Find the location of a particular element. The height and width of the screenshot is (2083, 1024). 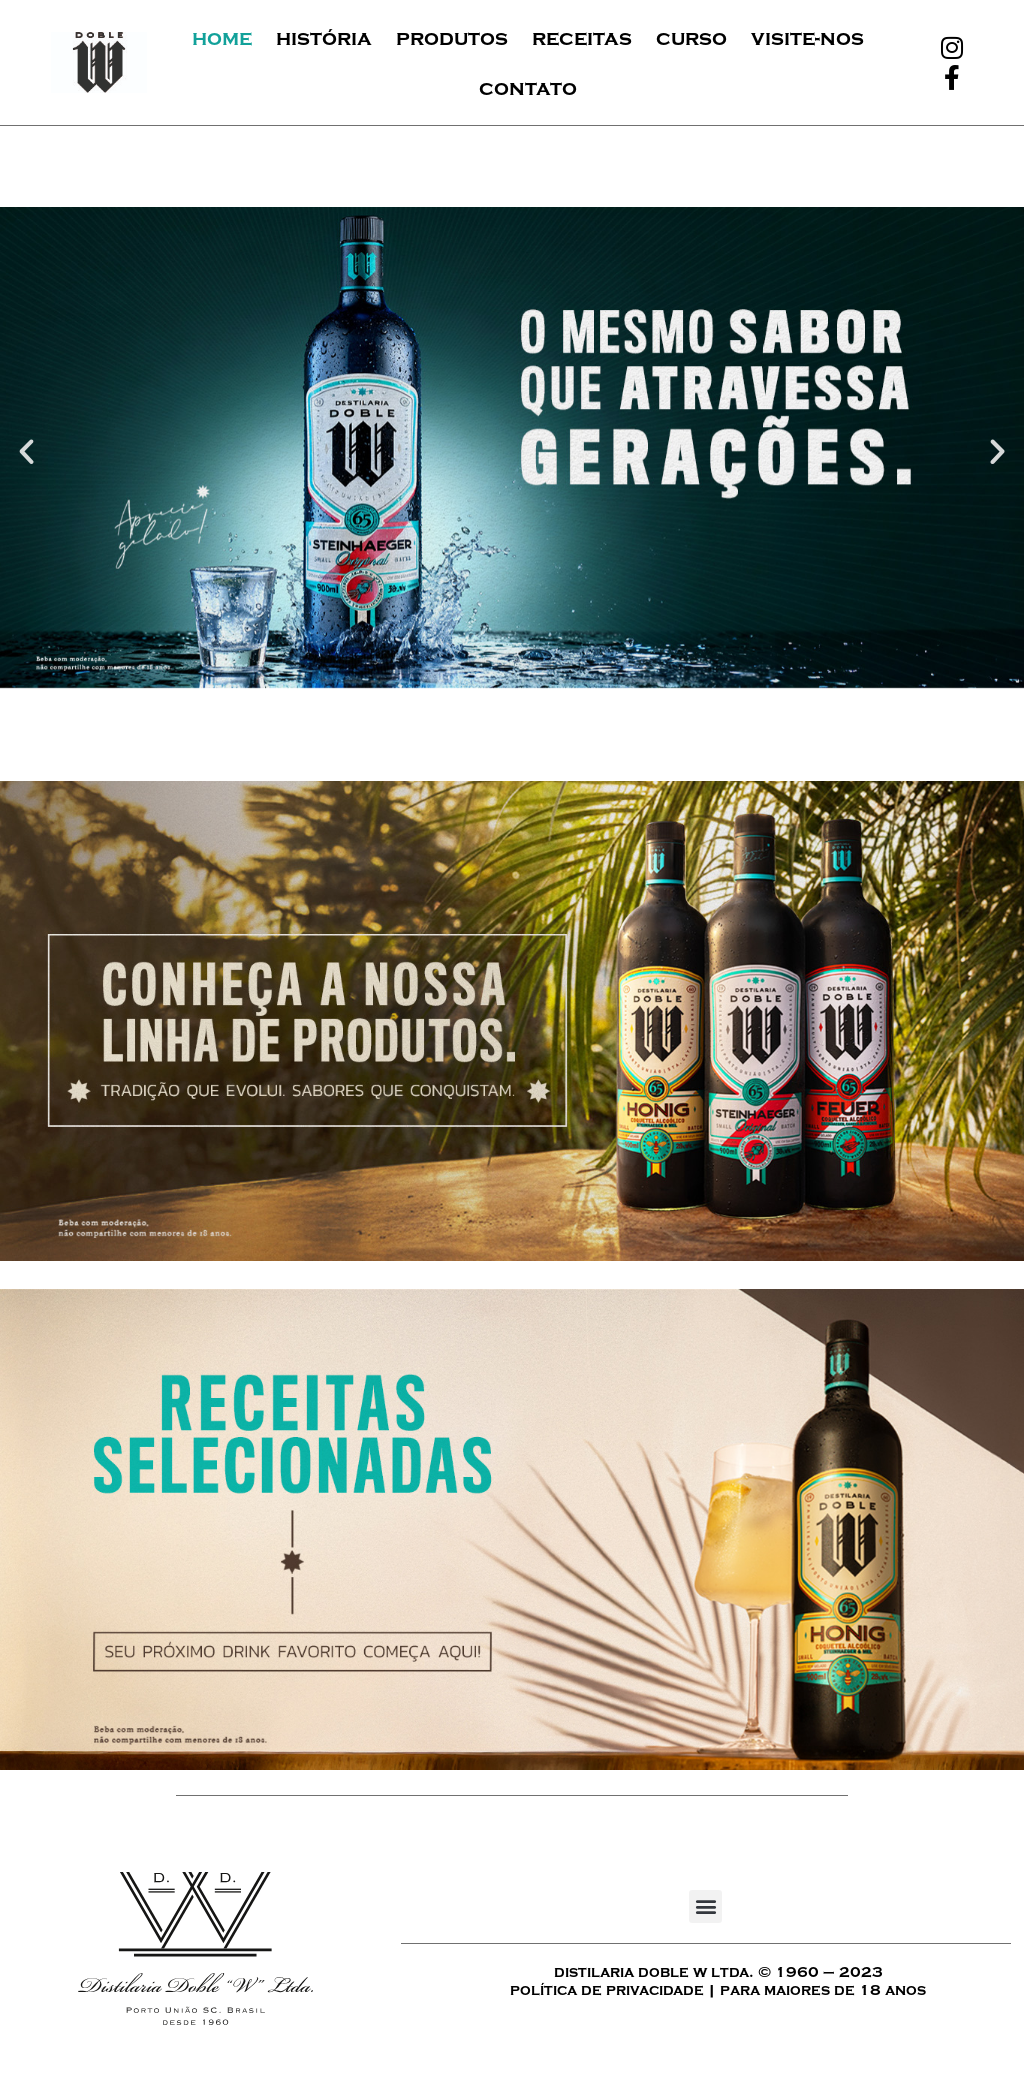

Receitas is located at coordinates (582, 38).